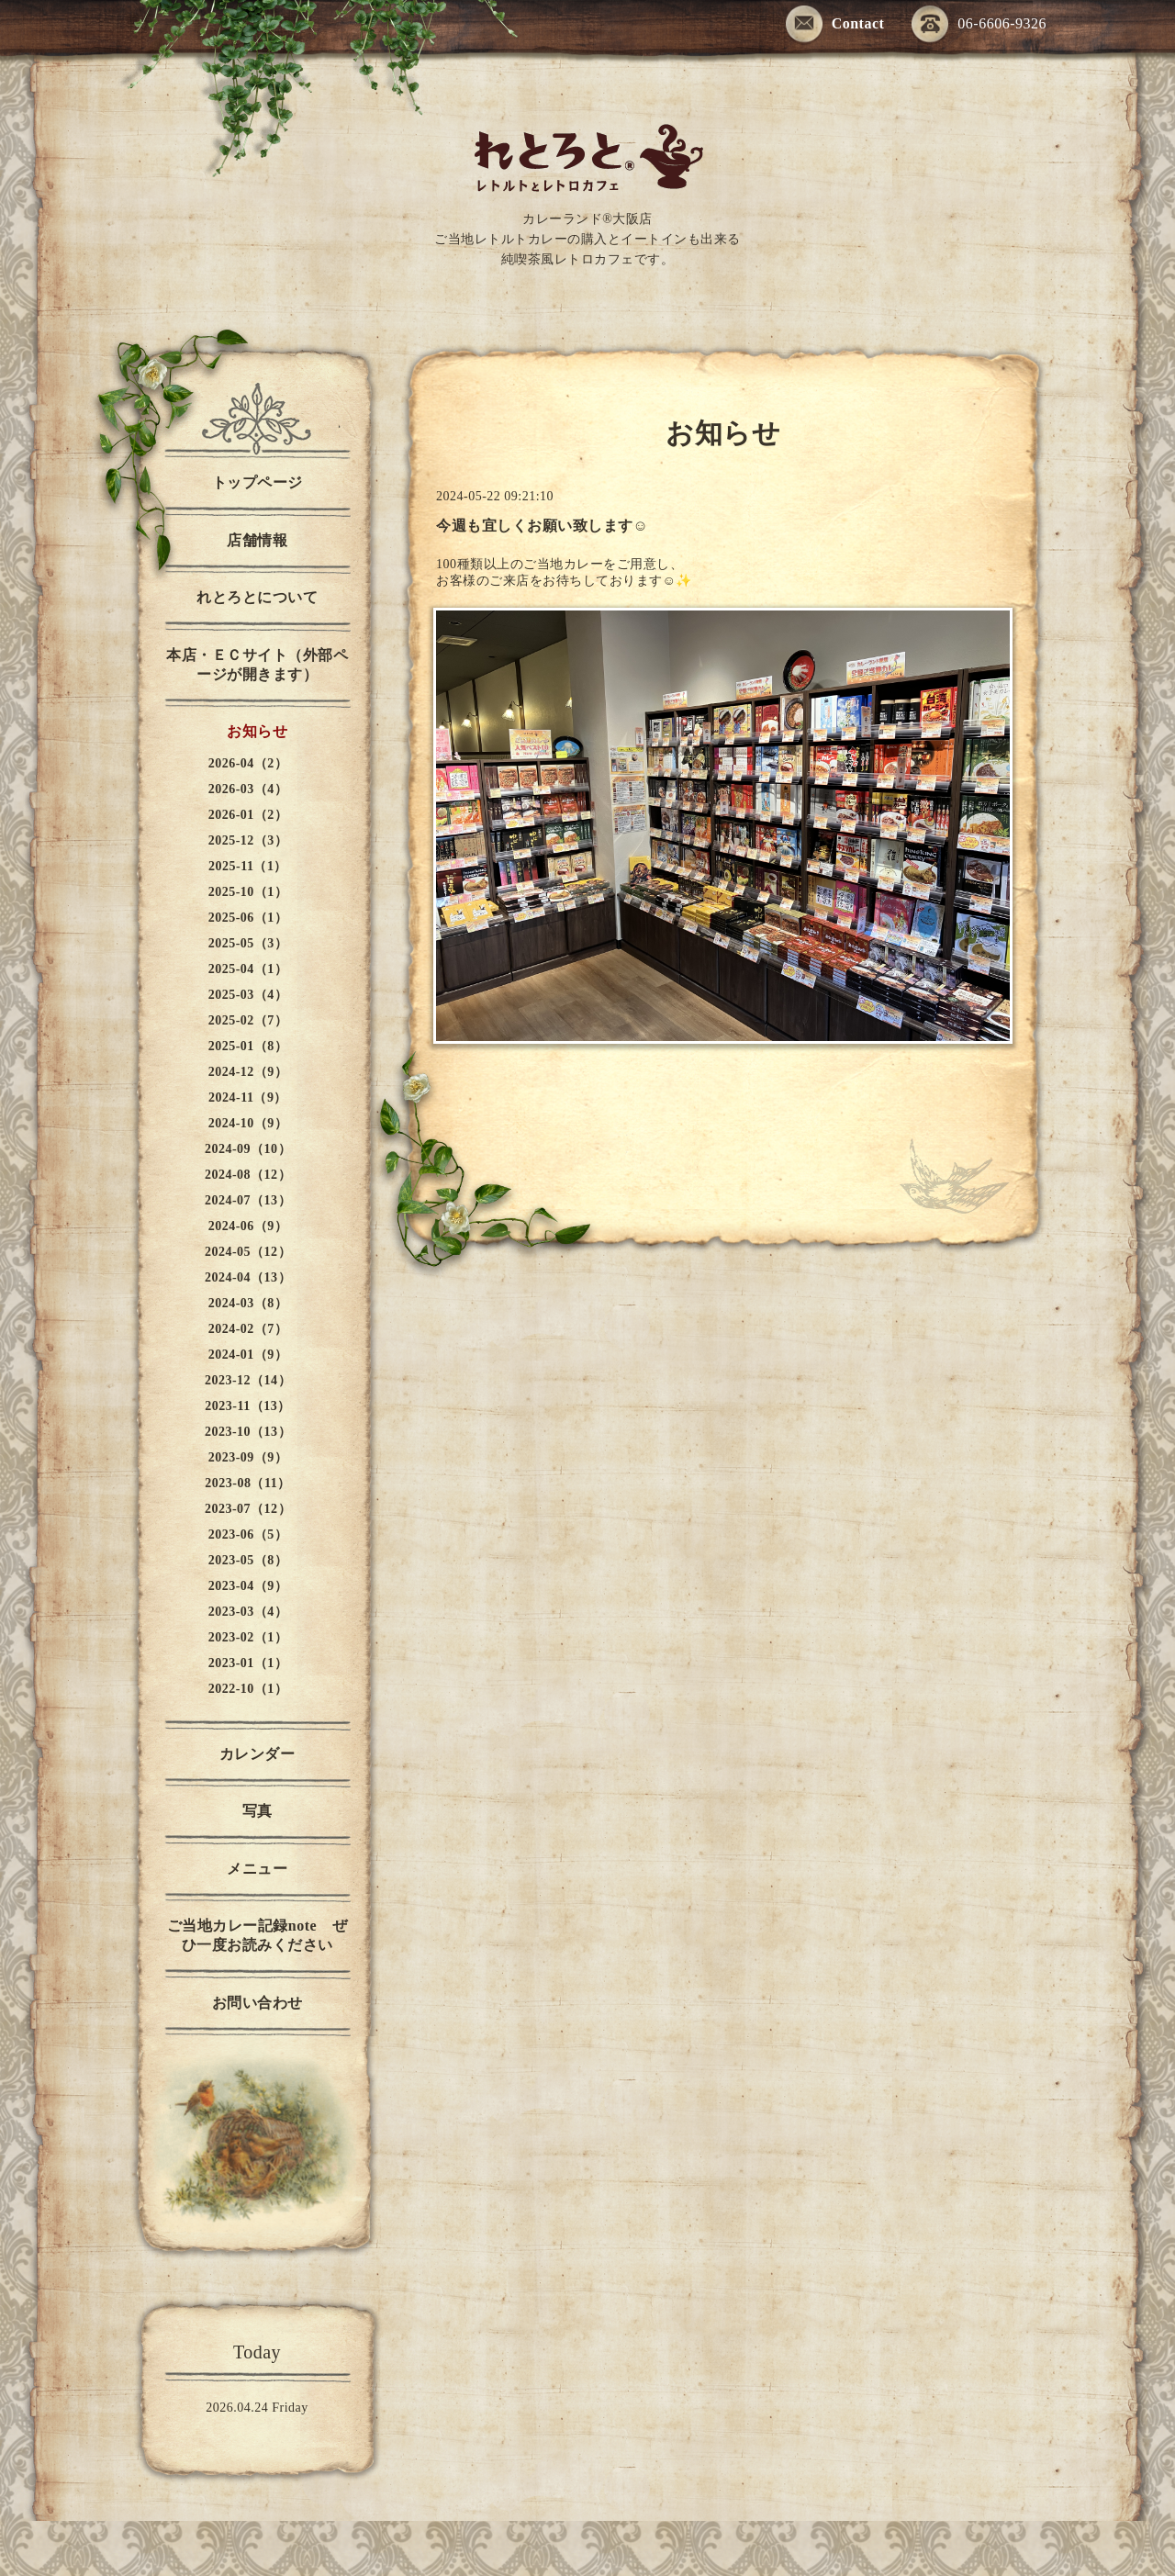 Image resolution: width=1175 pixels, height=2576 pixels. Describe the element at coordinates (248, 1200) in the screenshot. I see `2024-07（13）` at that location.